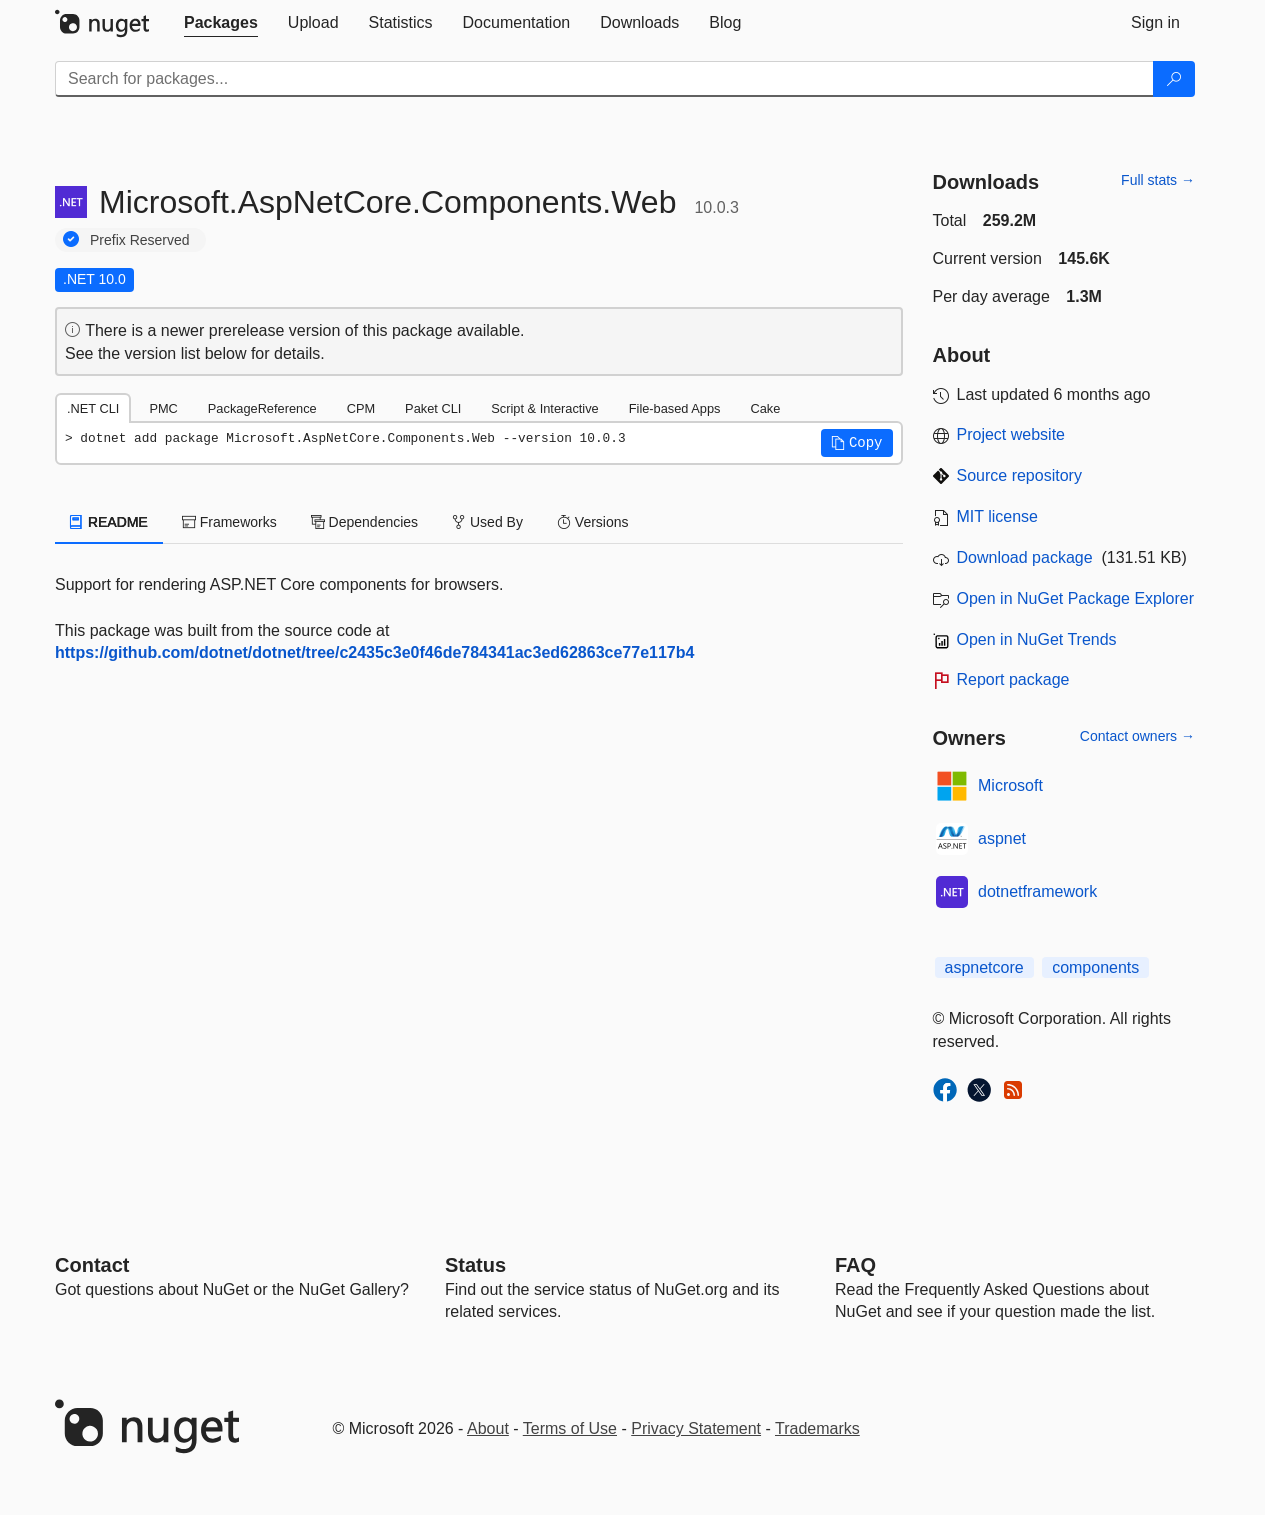  Describe the element at coordinates (475, 1265) in the screenshot. I see `Status` at that location.